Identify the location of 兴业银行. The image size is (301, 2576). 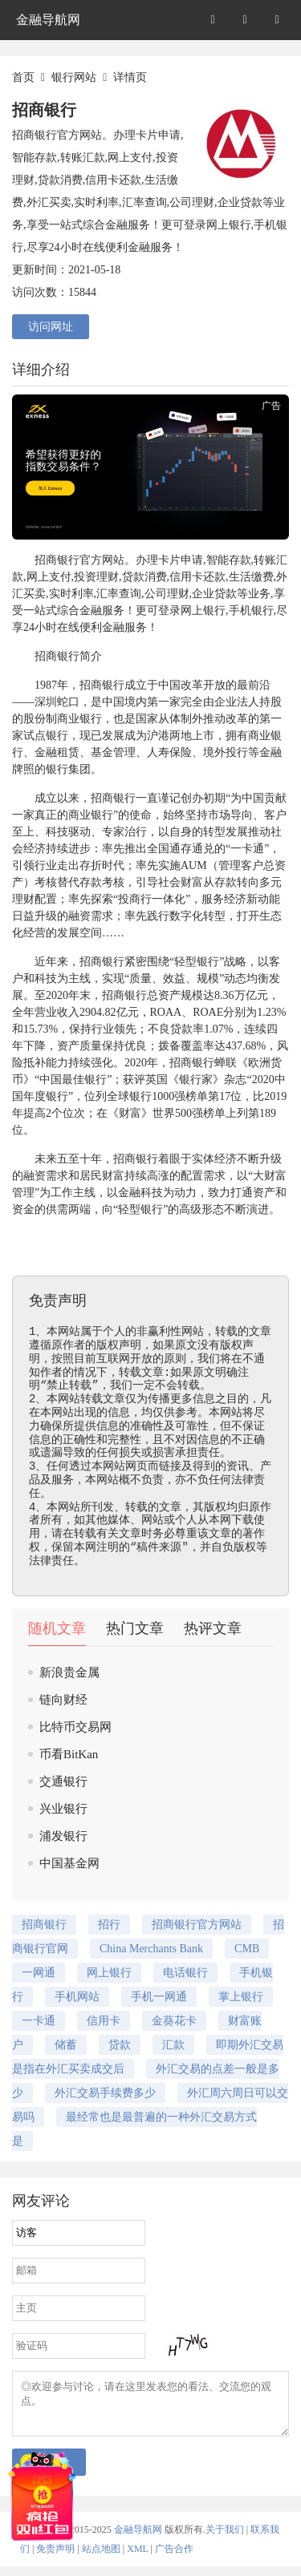
(63, 1808).